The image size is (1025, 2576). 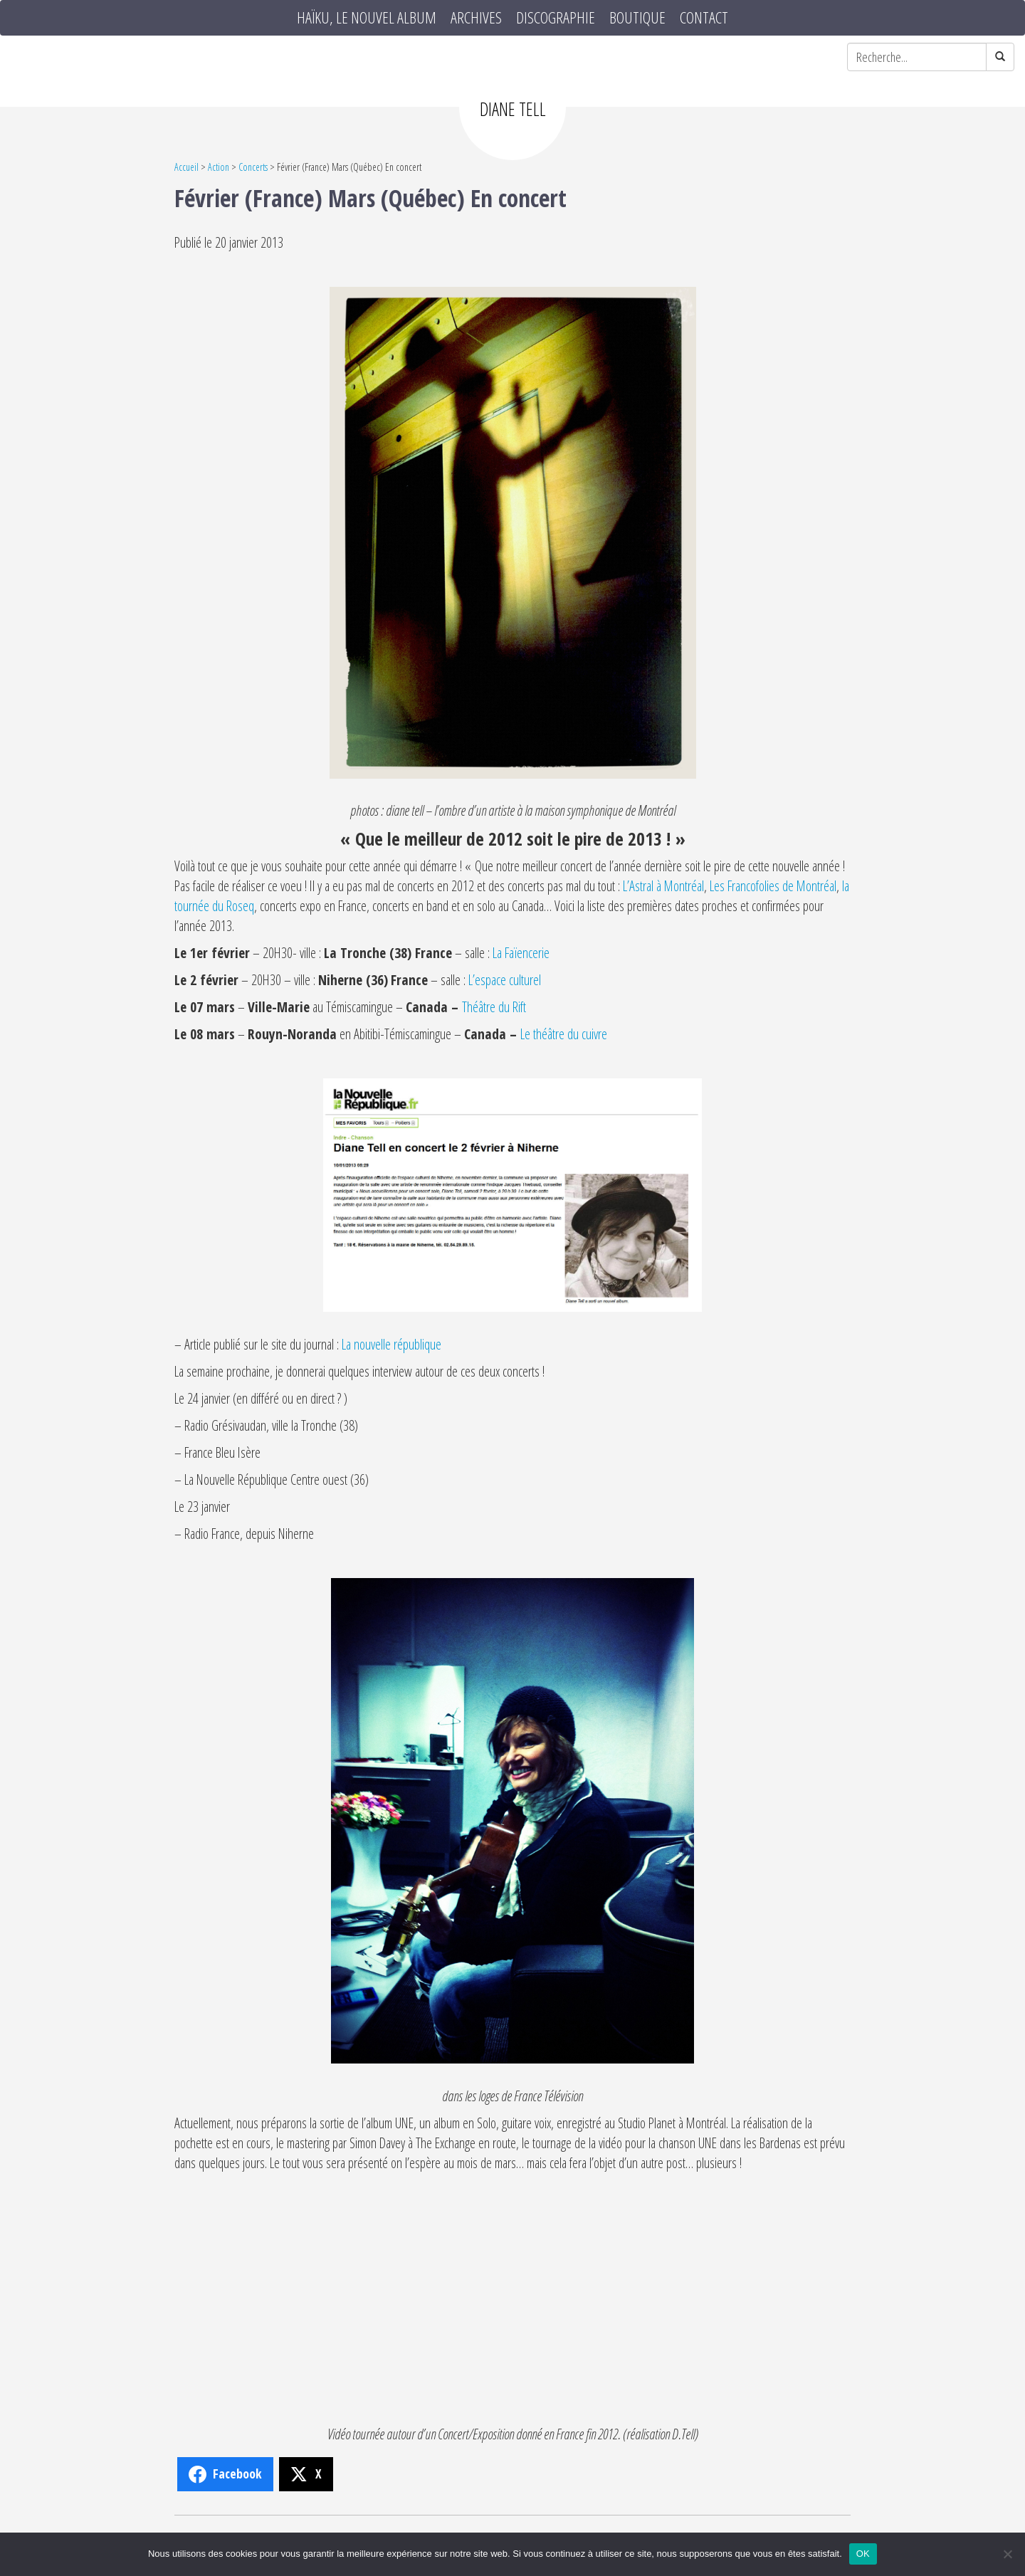 What do you see at coordinates (637, 18) in the screenshot?
I see `Boutique` at bounding box center [637, 18].